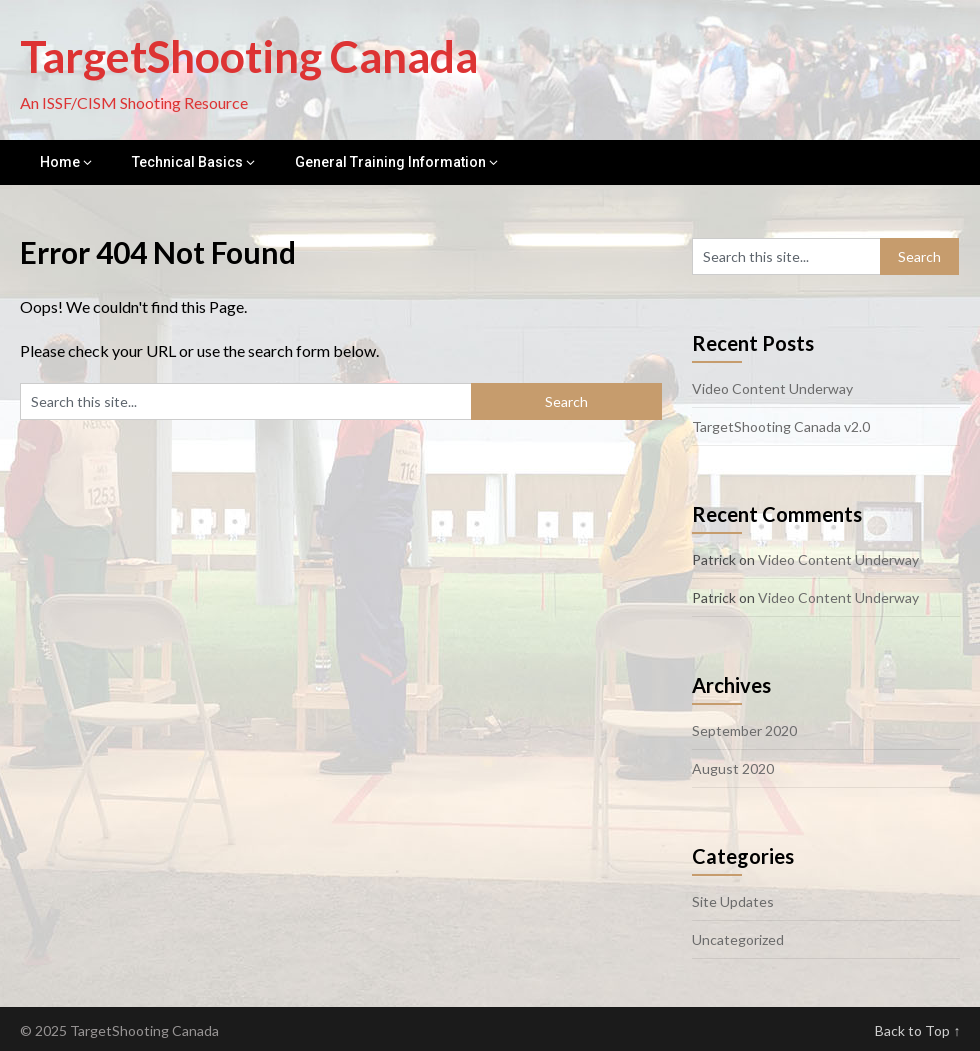 This screenshot has width=980, height=1051. Describe the element at coordinates (781, 426) in the screenshot. I see `TargetShooting Canada v2.0` at that location.